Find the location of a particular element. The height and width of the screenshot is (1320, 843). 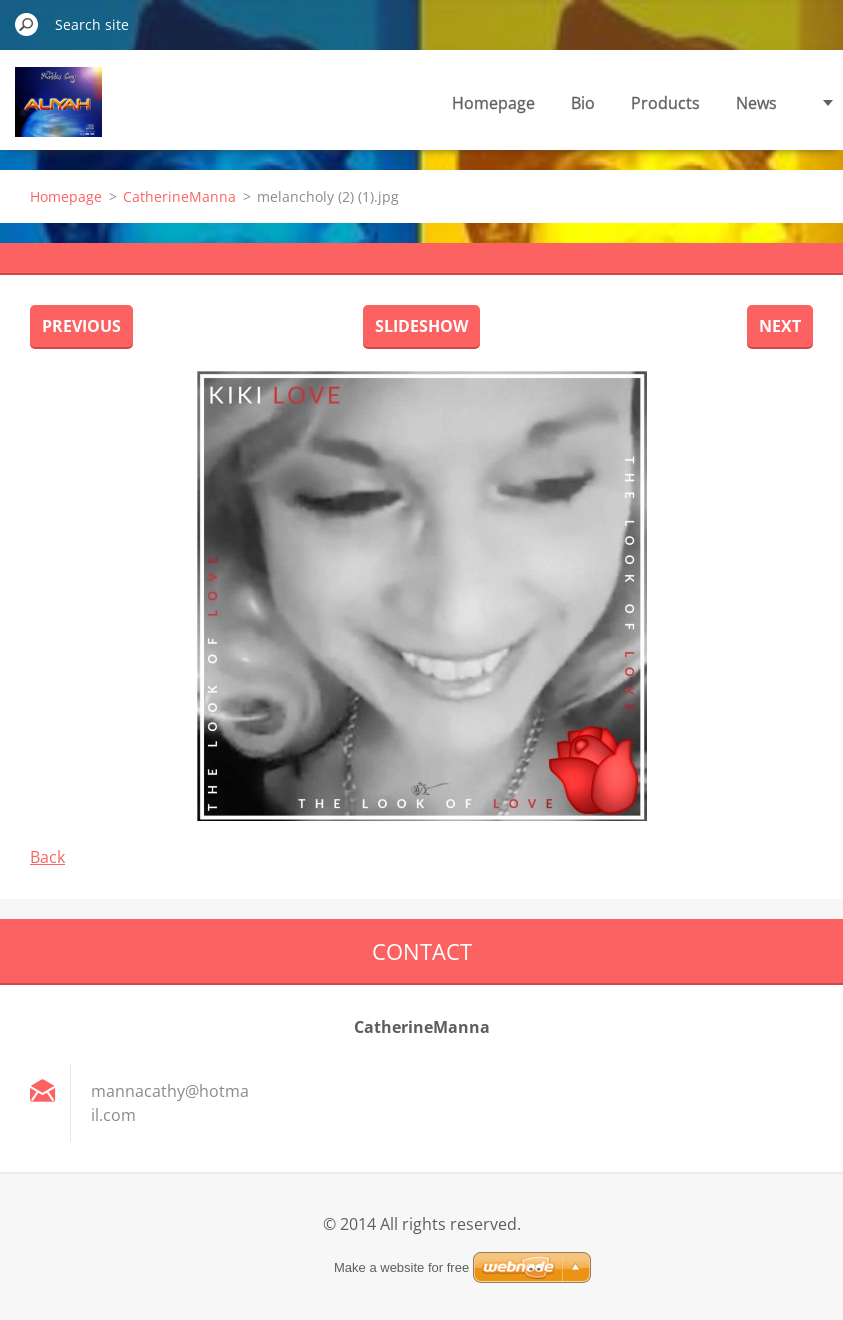

News is located at coordinates (756, 103).